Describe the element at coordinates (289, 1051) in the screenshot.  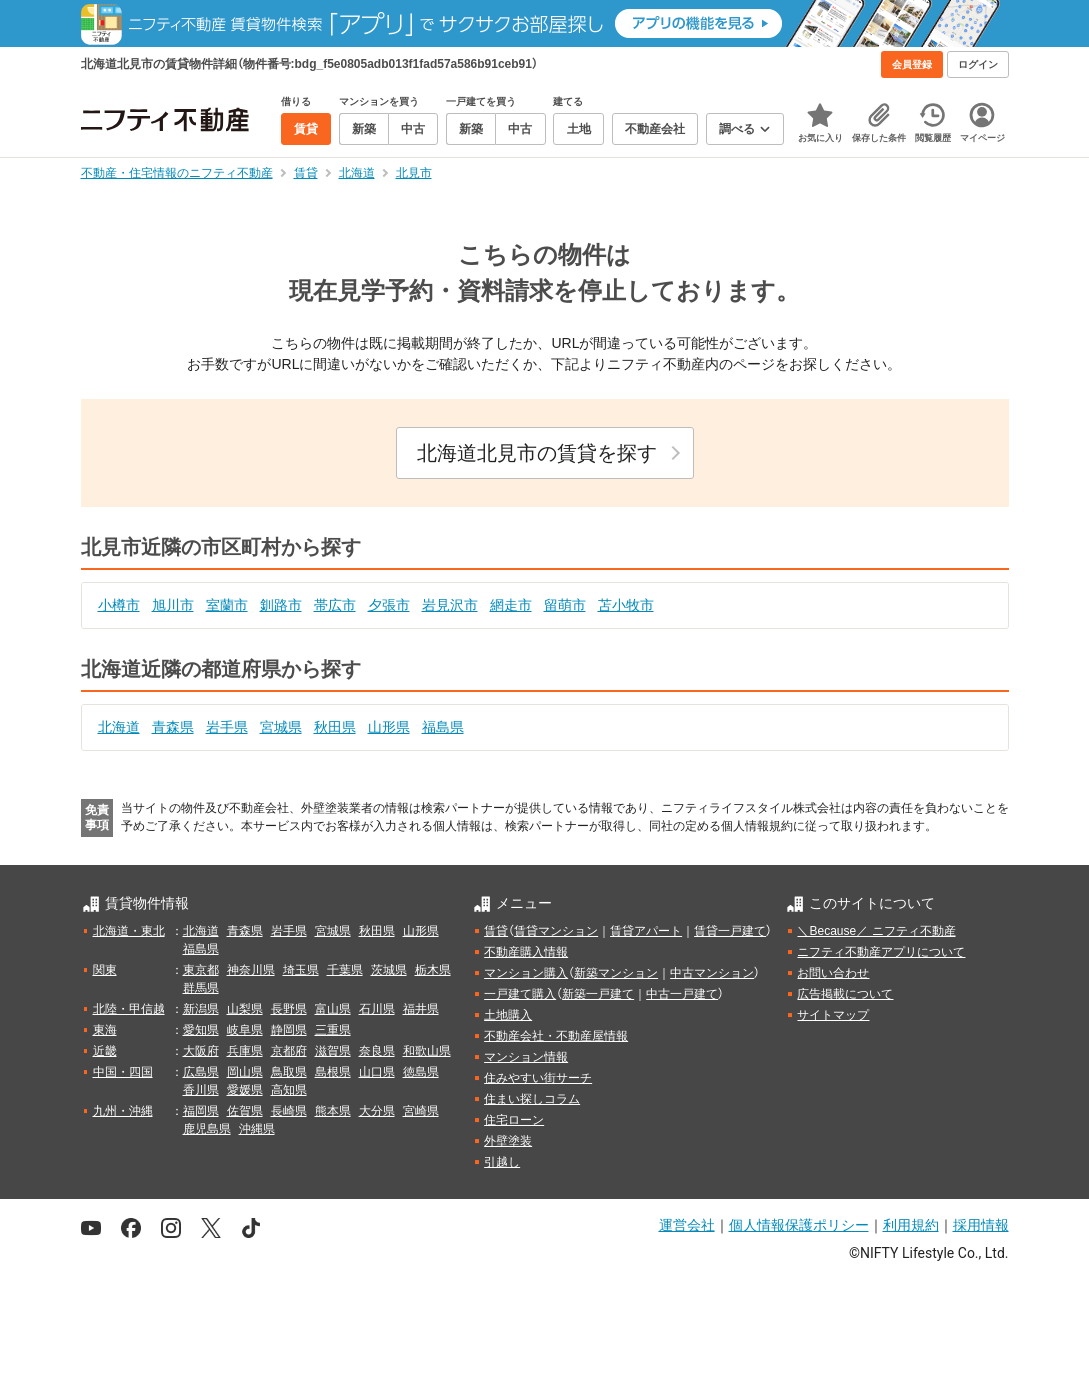
I see `京都府` at that location.